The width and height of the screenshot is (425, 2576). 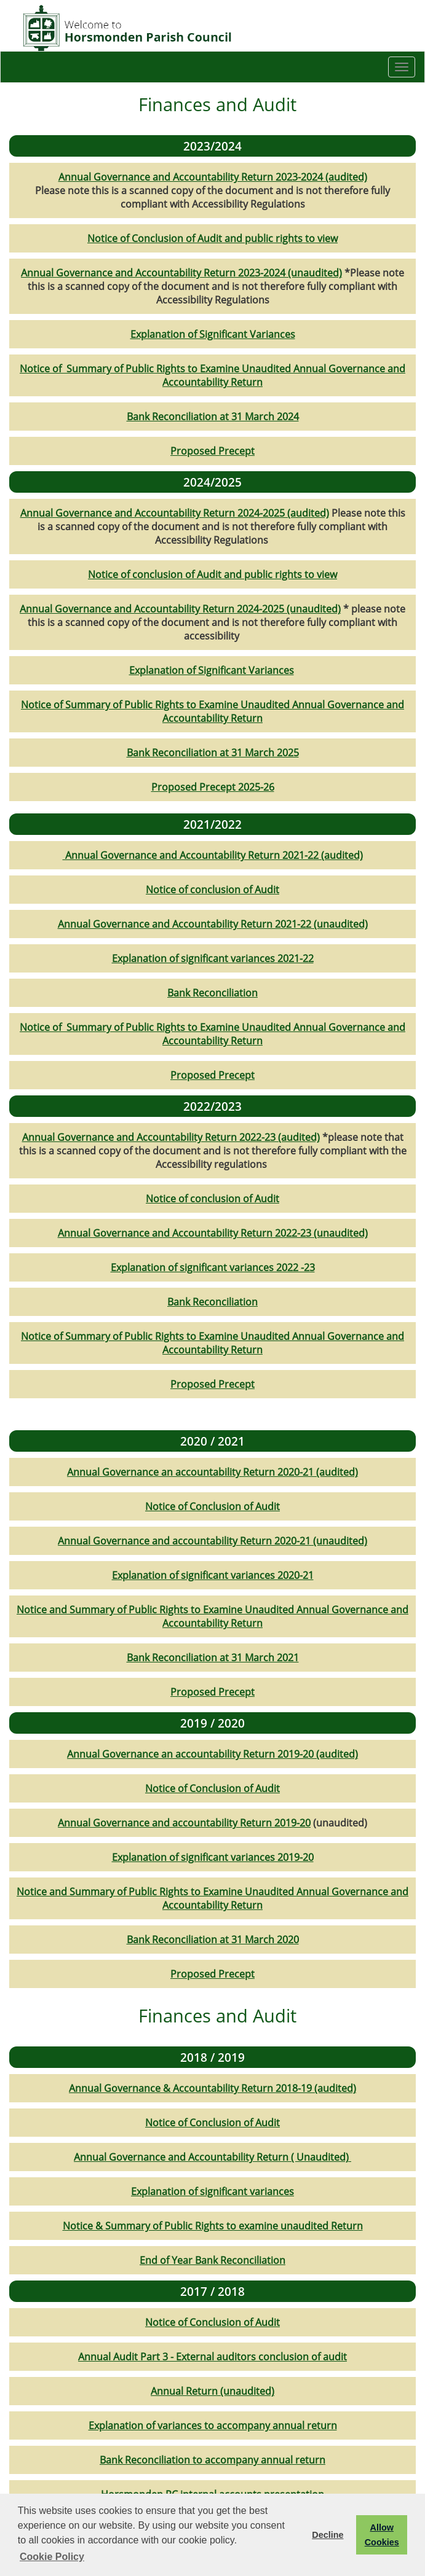 I want to click on Annual Governance and Accountability Return 2022-23 (unaudited), so click(x=213, y=1233).